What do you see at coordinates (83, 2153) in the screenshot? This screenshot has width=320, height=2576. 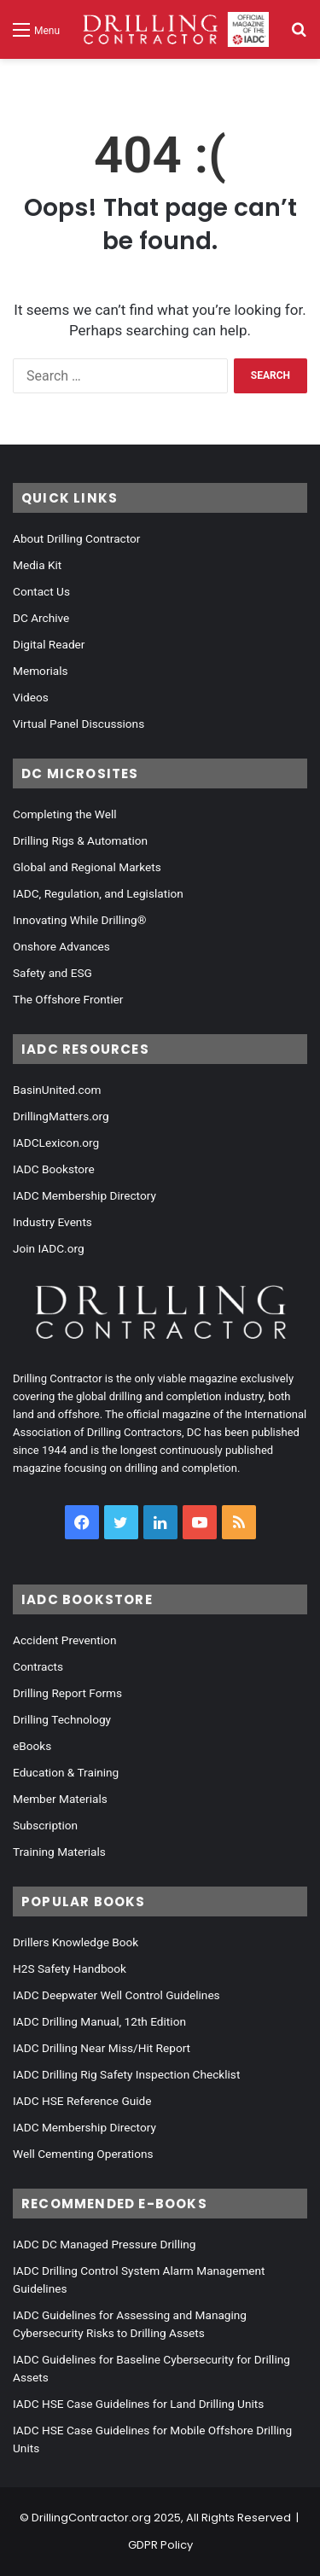 I see `Well Cementing Operations` at bounding box center [83, 2153].